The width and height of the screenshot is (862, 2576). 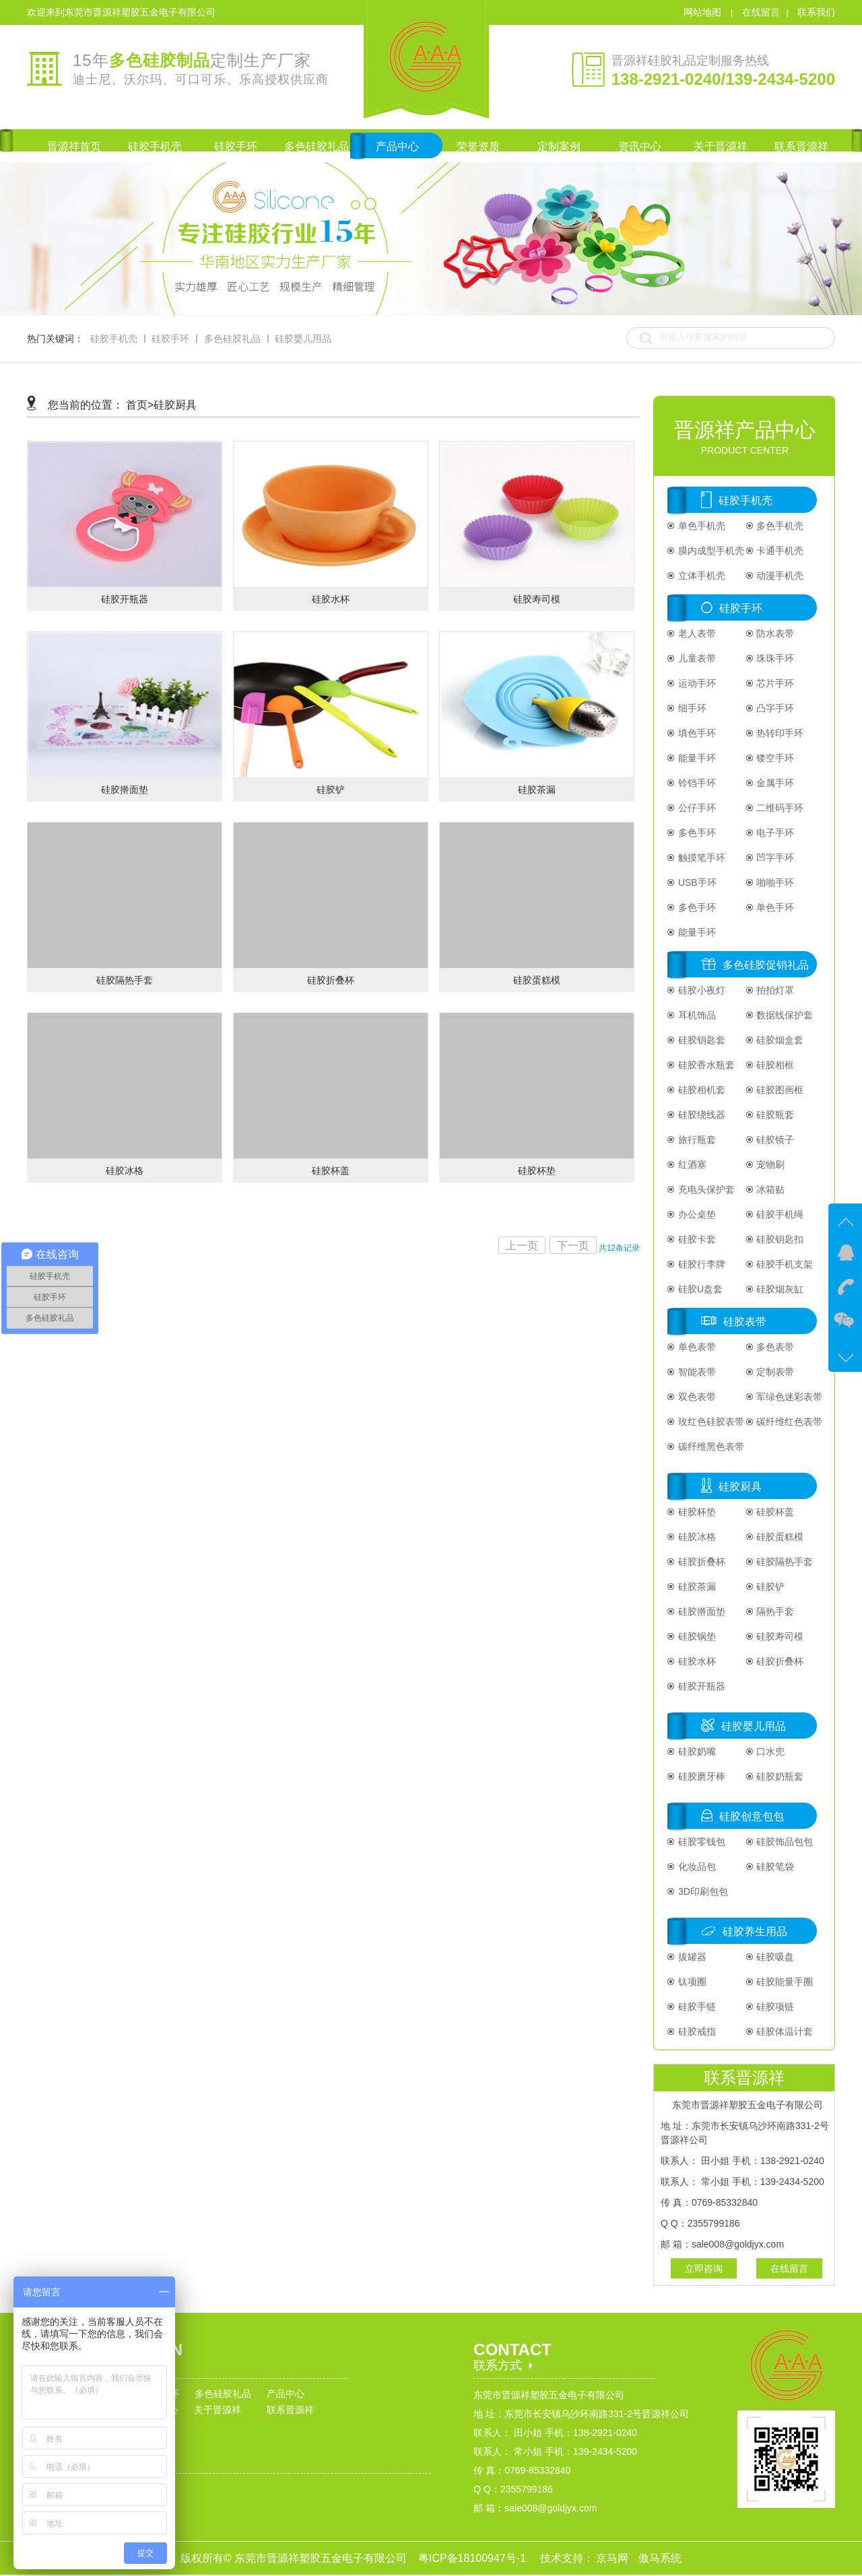 I want to click on 金属手环, so click(x=774, y=782).